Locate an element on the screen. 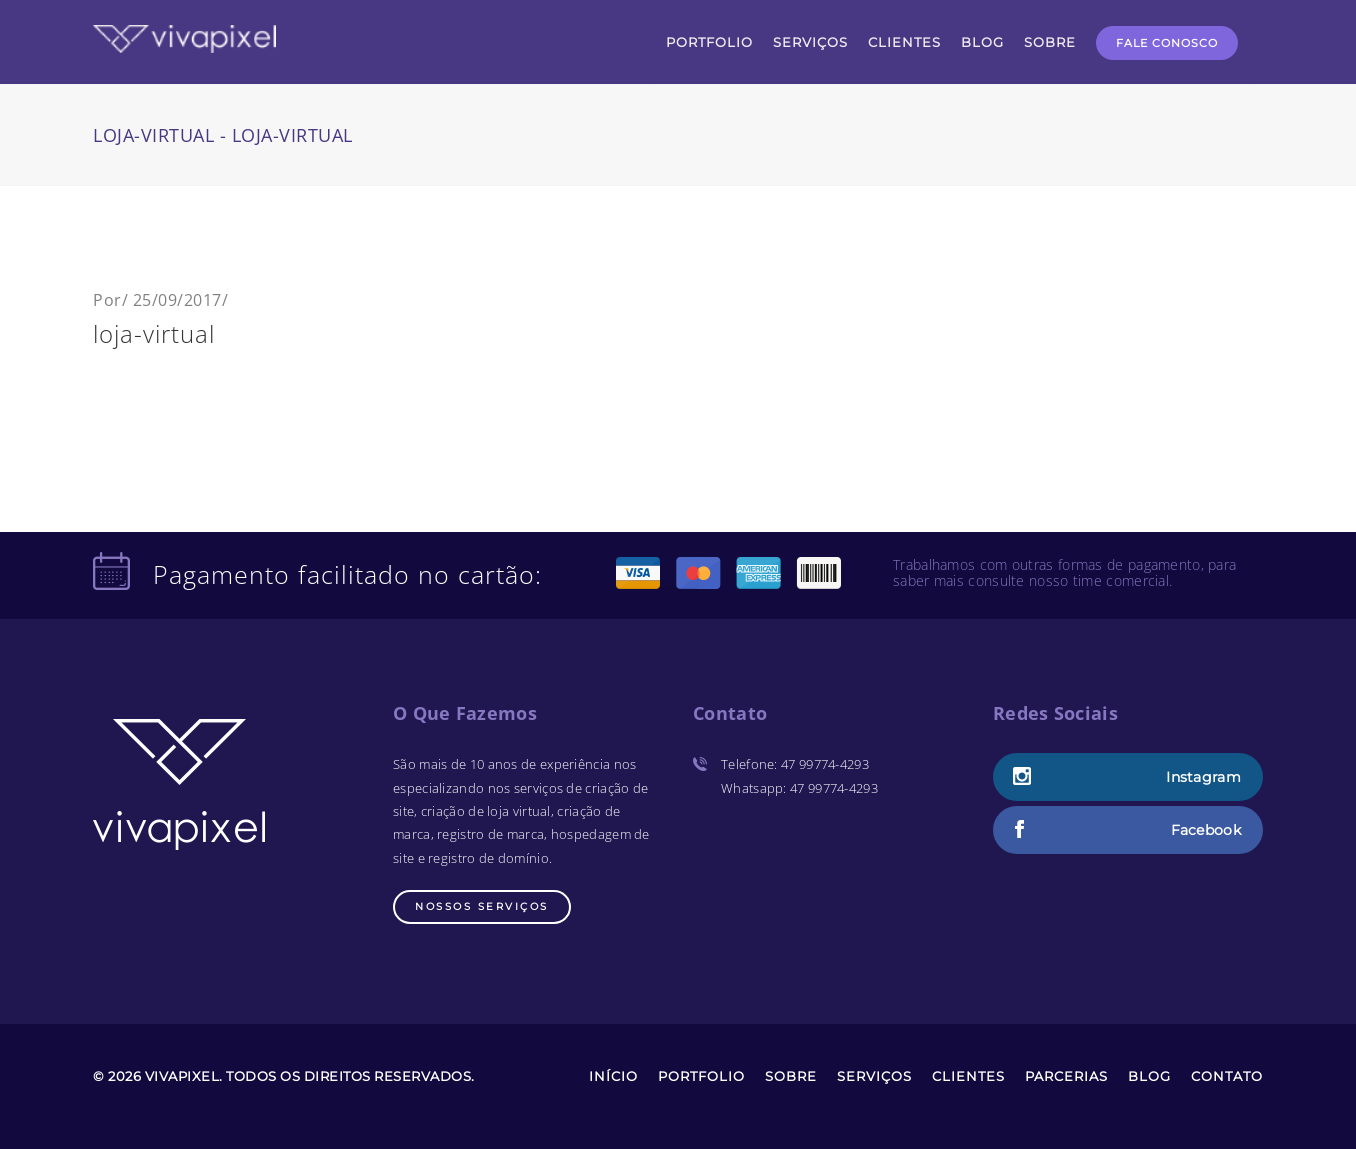 The image size is (1356, 1149). Início is located at coordinates (613, 1076).